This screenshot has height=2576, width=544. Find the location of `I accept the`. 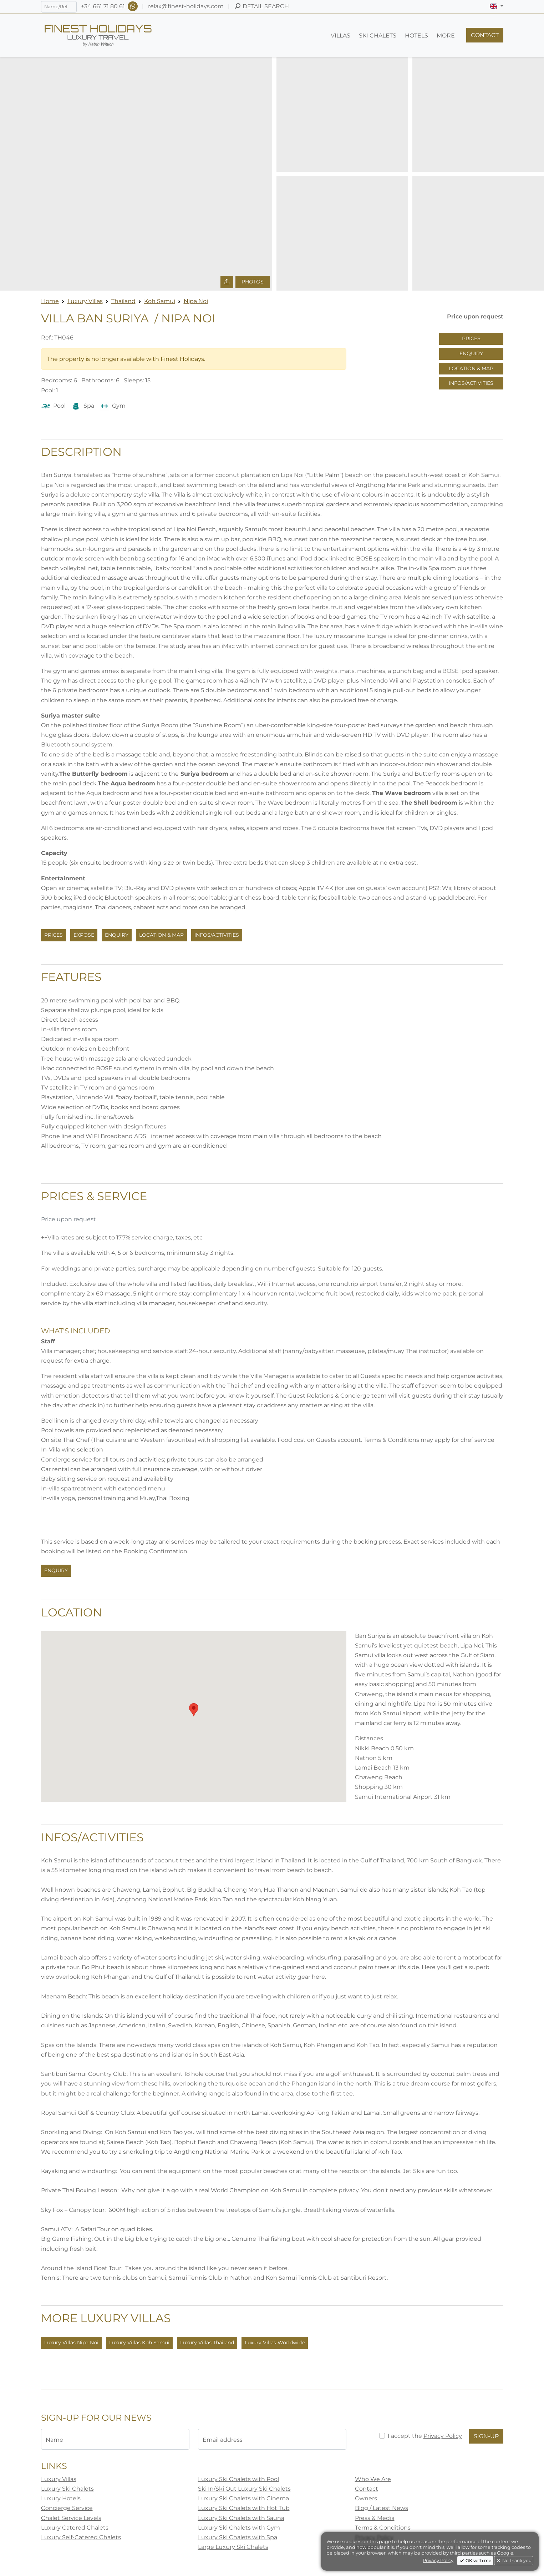

I accept the is located at coordinates (425, 2435).